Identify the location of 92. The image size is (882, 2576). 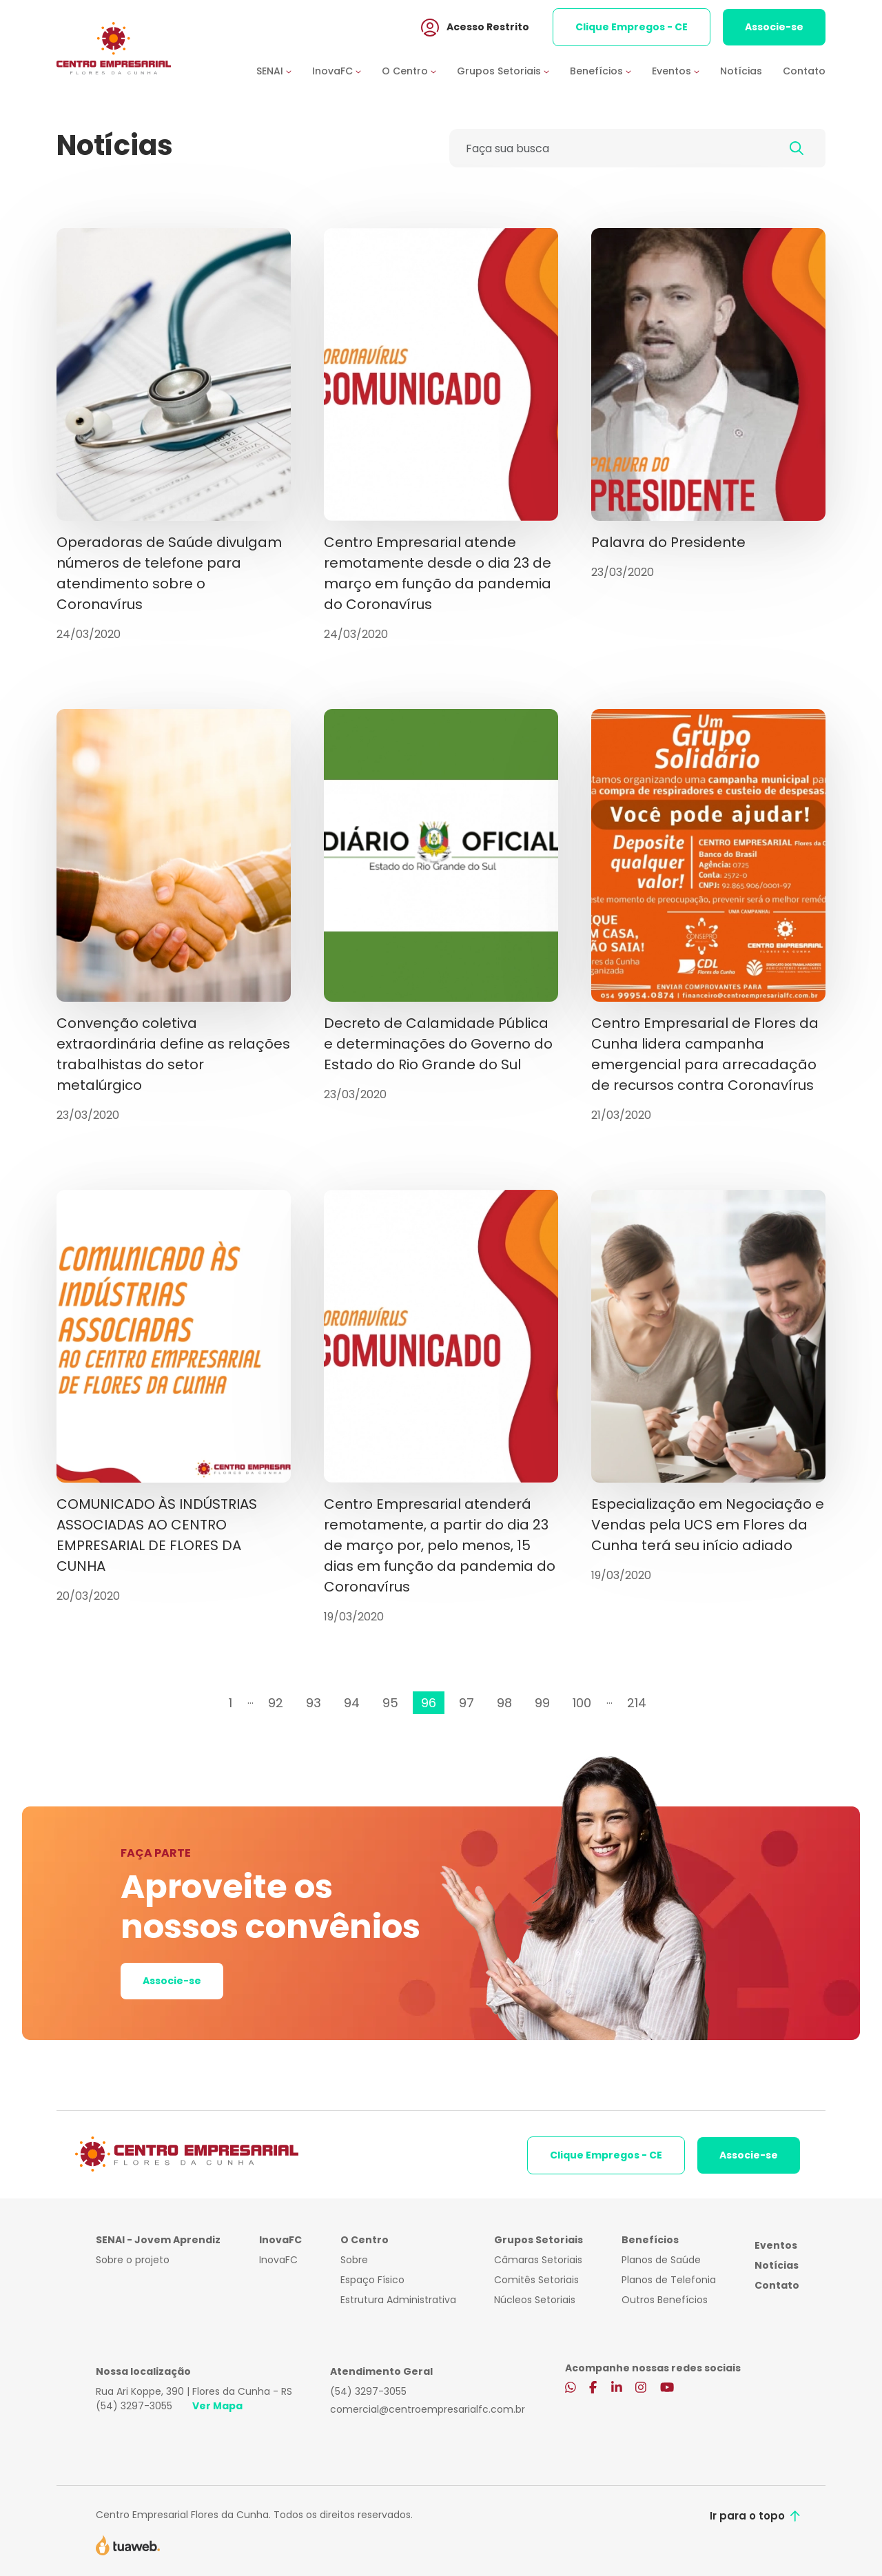
(275, 1702).